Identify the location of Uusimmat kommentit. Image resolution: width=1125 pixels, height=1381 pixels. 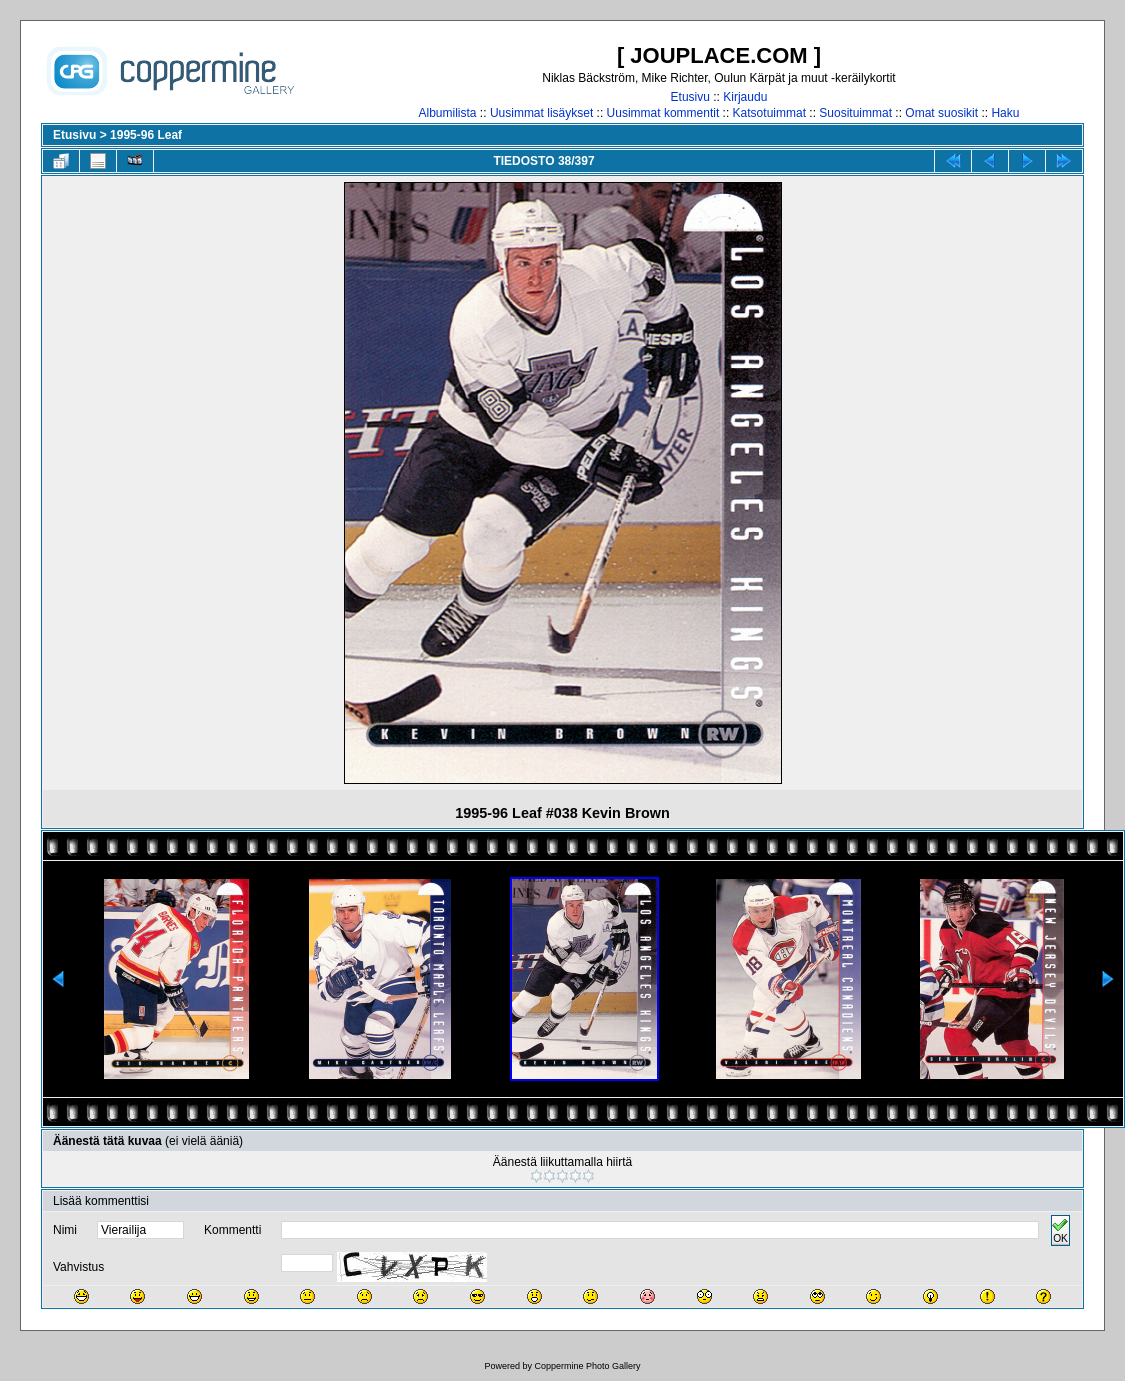
(663, 113).